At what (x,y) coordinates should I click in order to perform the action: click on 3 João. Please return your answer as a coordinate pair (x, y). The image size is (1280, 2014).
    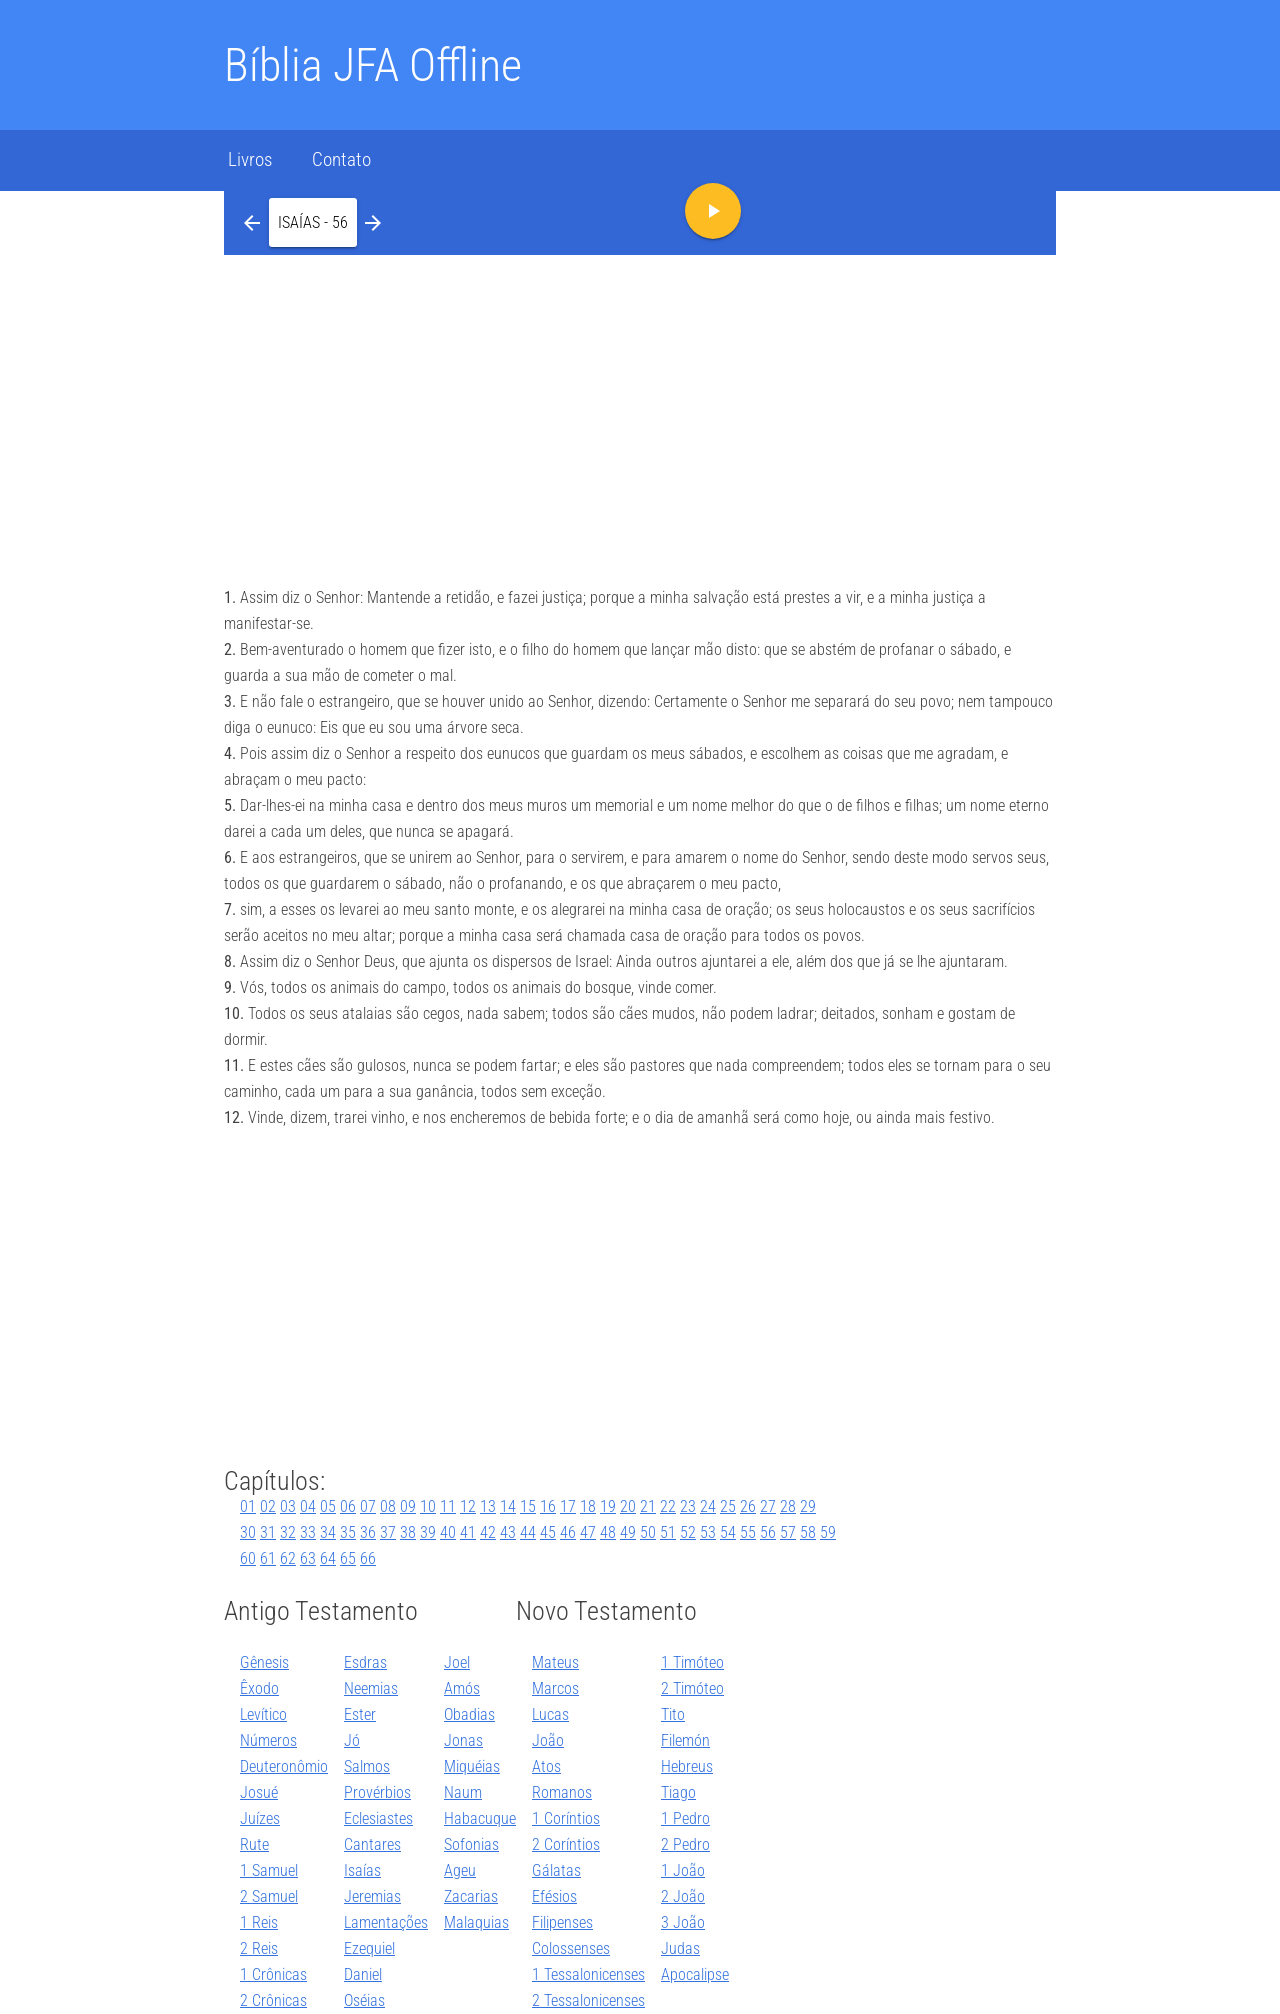
    Looking at the image, I should click on (683, 1922).